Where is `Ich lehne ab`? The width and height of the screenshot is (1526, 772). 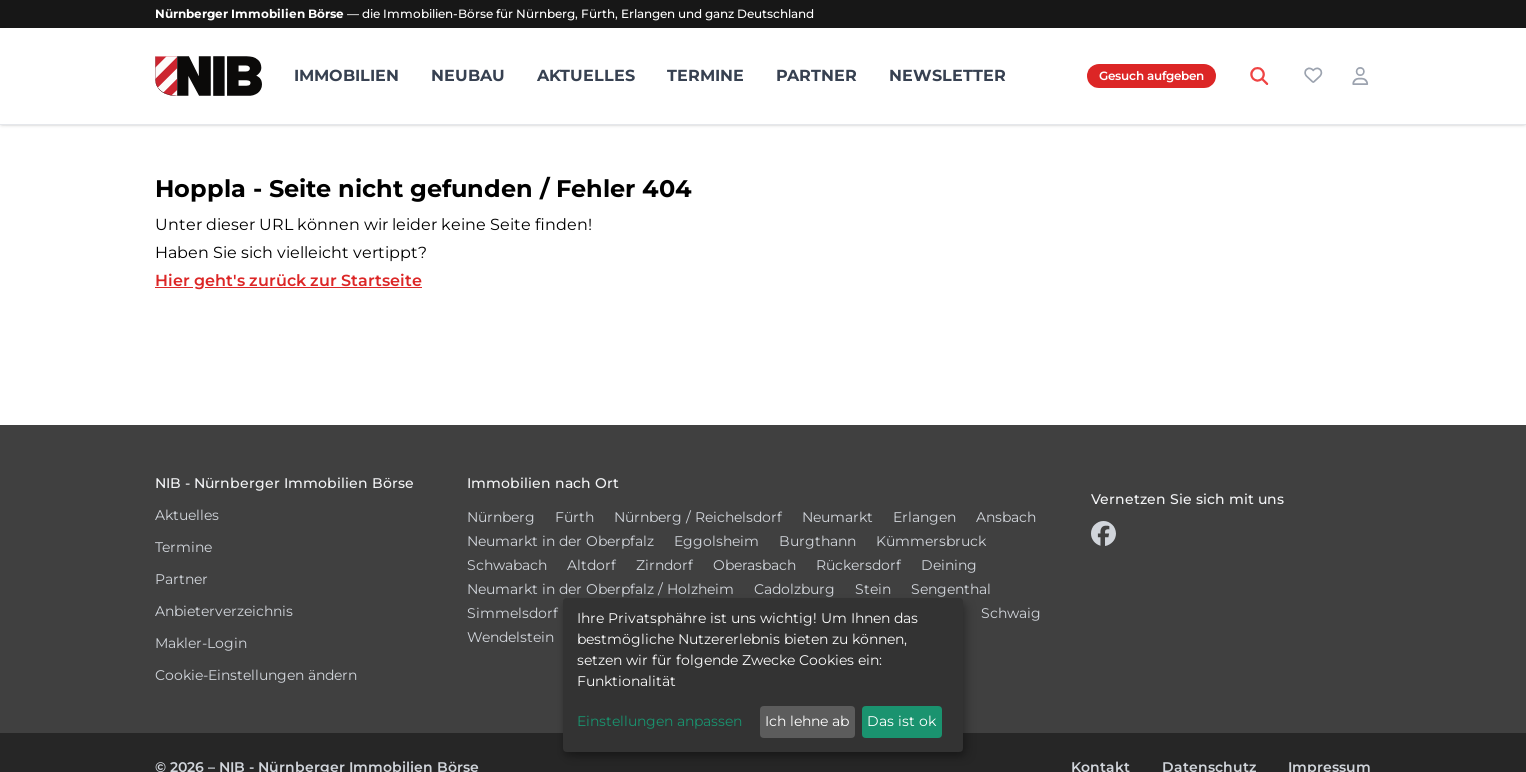
Ich lehne ab is located at coordinates (807, 721).